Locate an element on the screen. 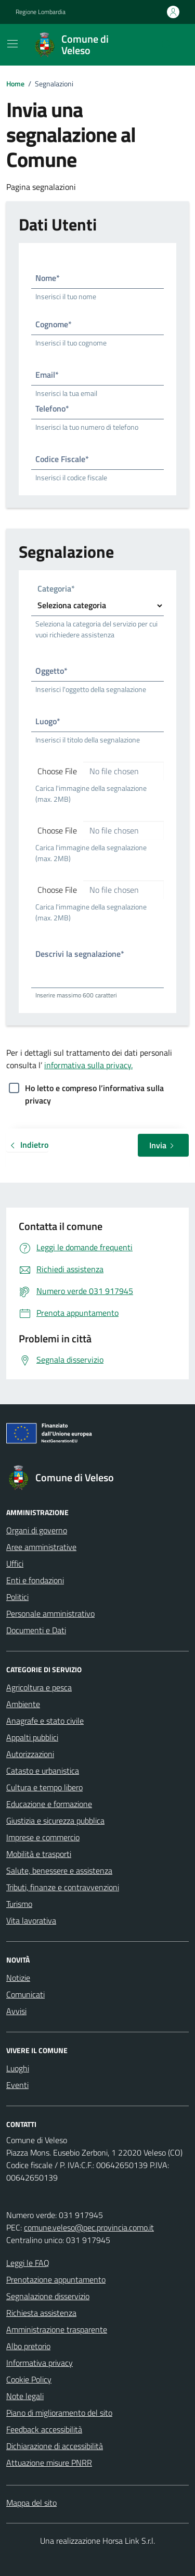  Dichiarazione di accessibilità is located at coordinates (54, 2446).